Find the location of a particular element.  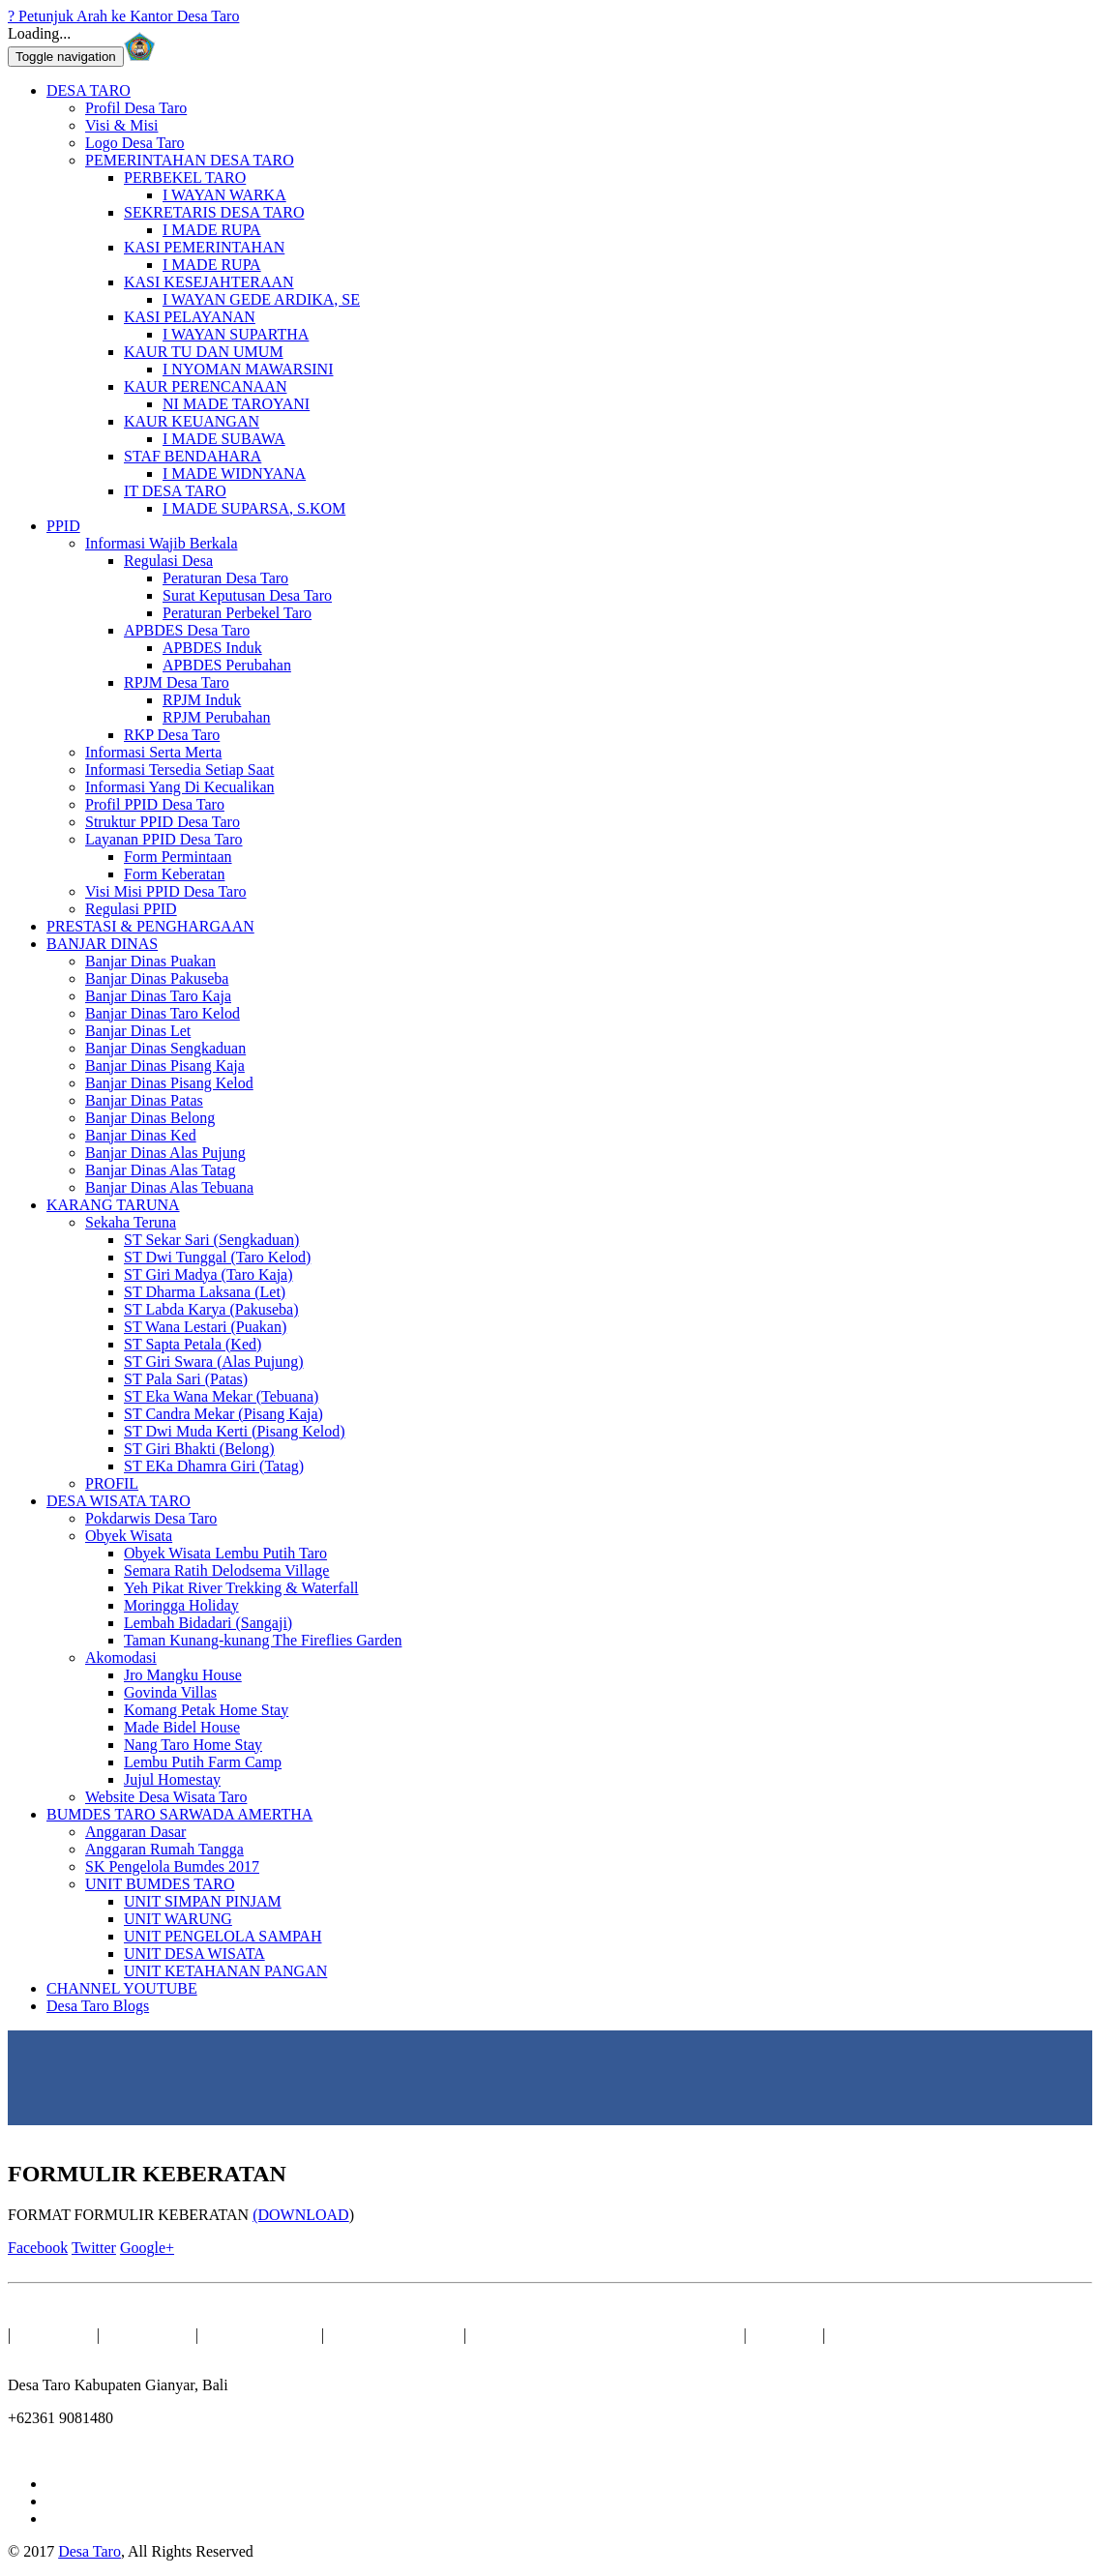

ST Dwi Tunggal (Taro Kelod) is located at coordinates (217, 1257).